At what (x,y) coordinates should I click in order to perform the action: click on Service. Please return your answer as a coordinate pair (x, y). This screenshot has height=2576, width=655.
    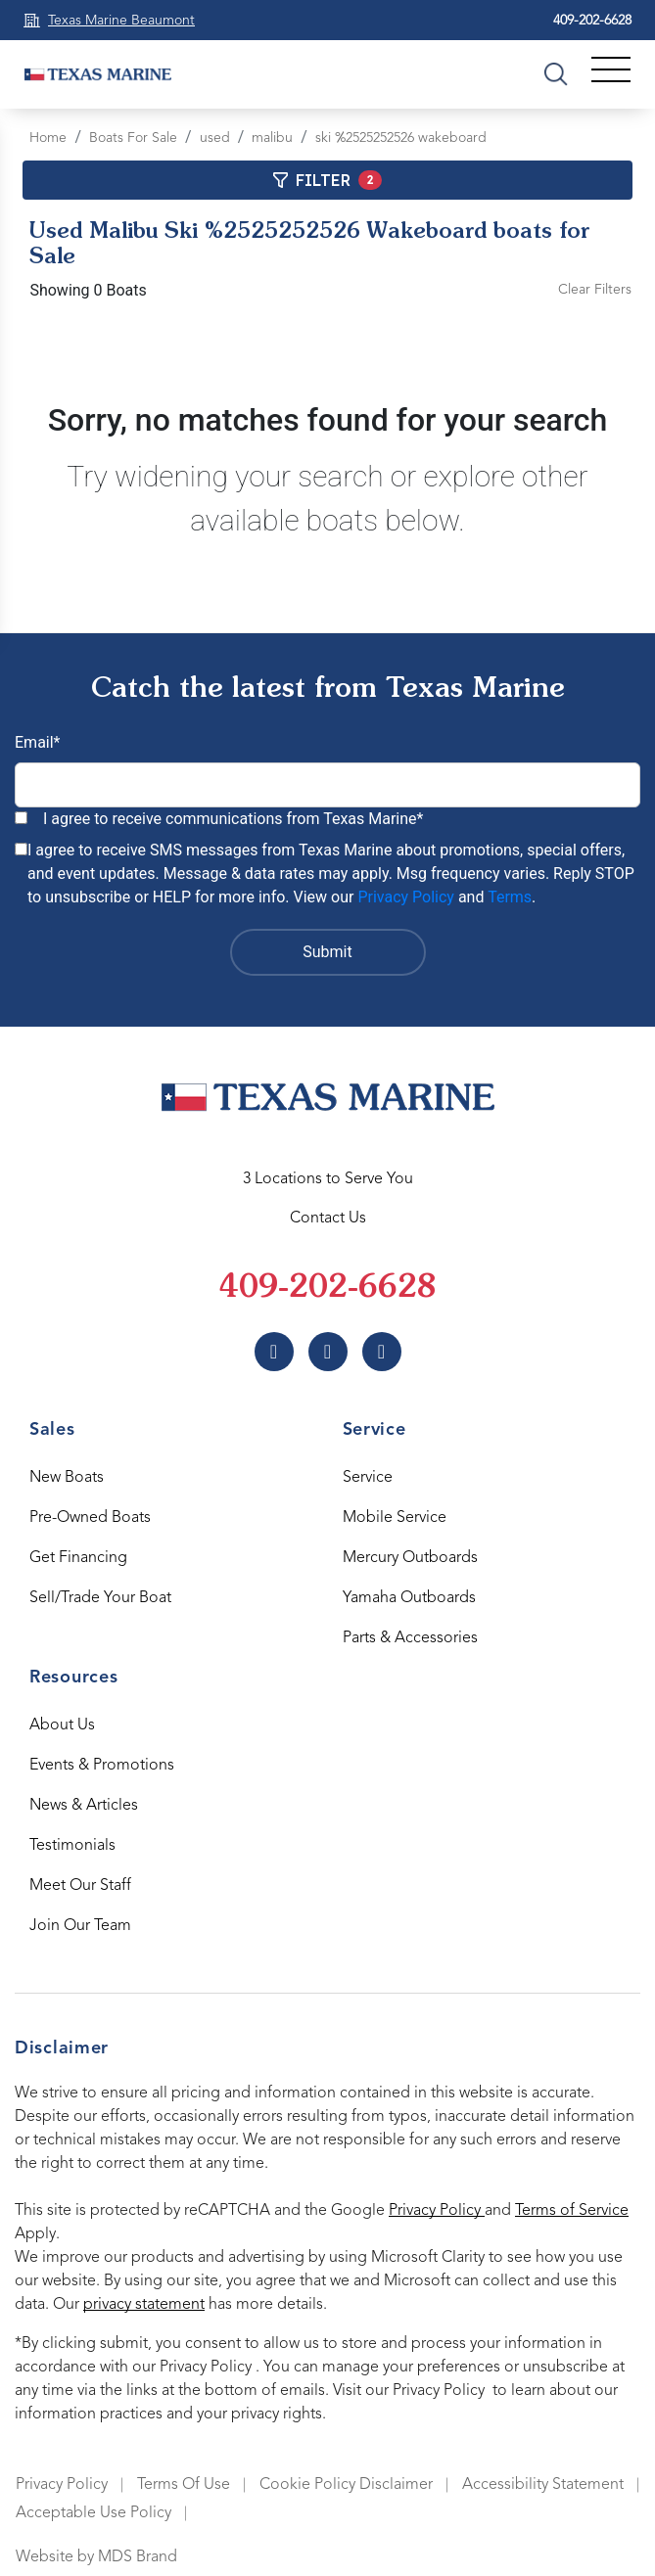
    Looking at the image, I should click on (368, 1478).